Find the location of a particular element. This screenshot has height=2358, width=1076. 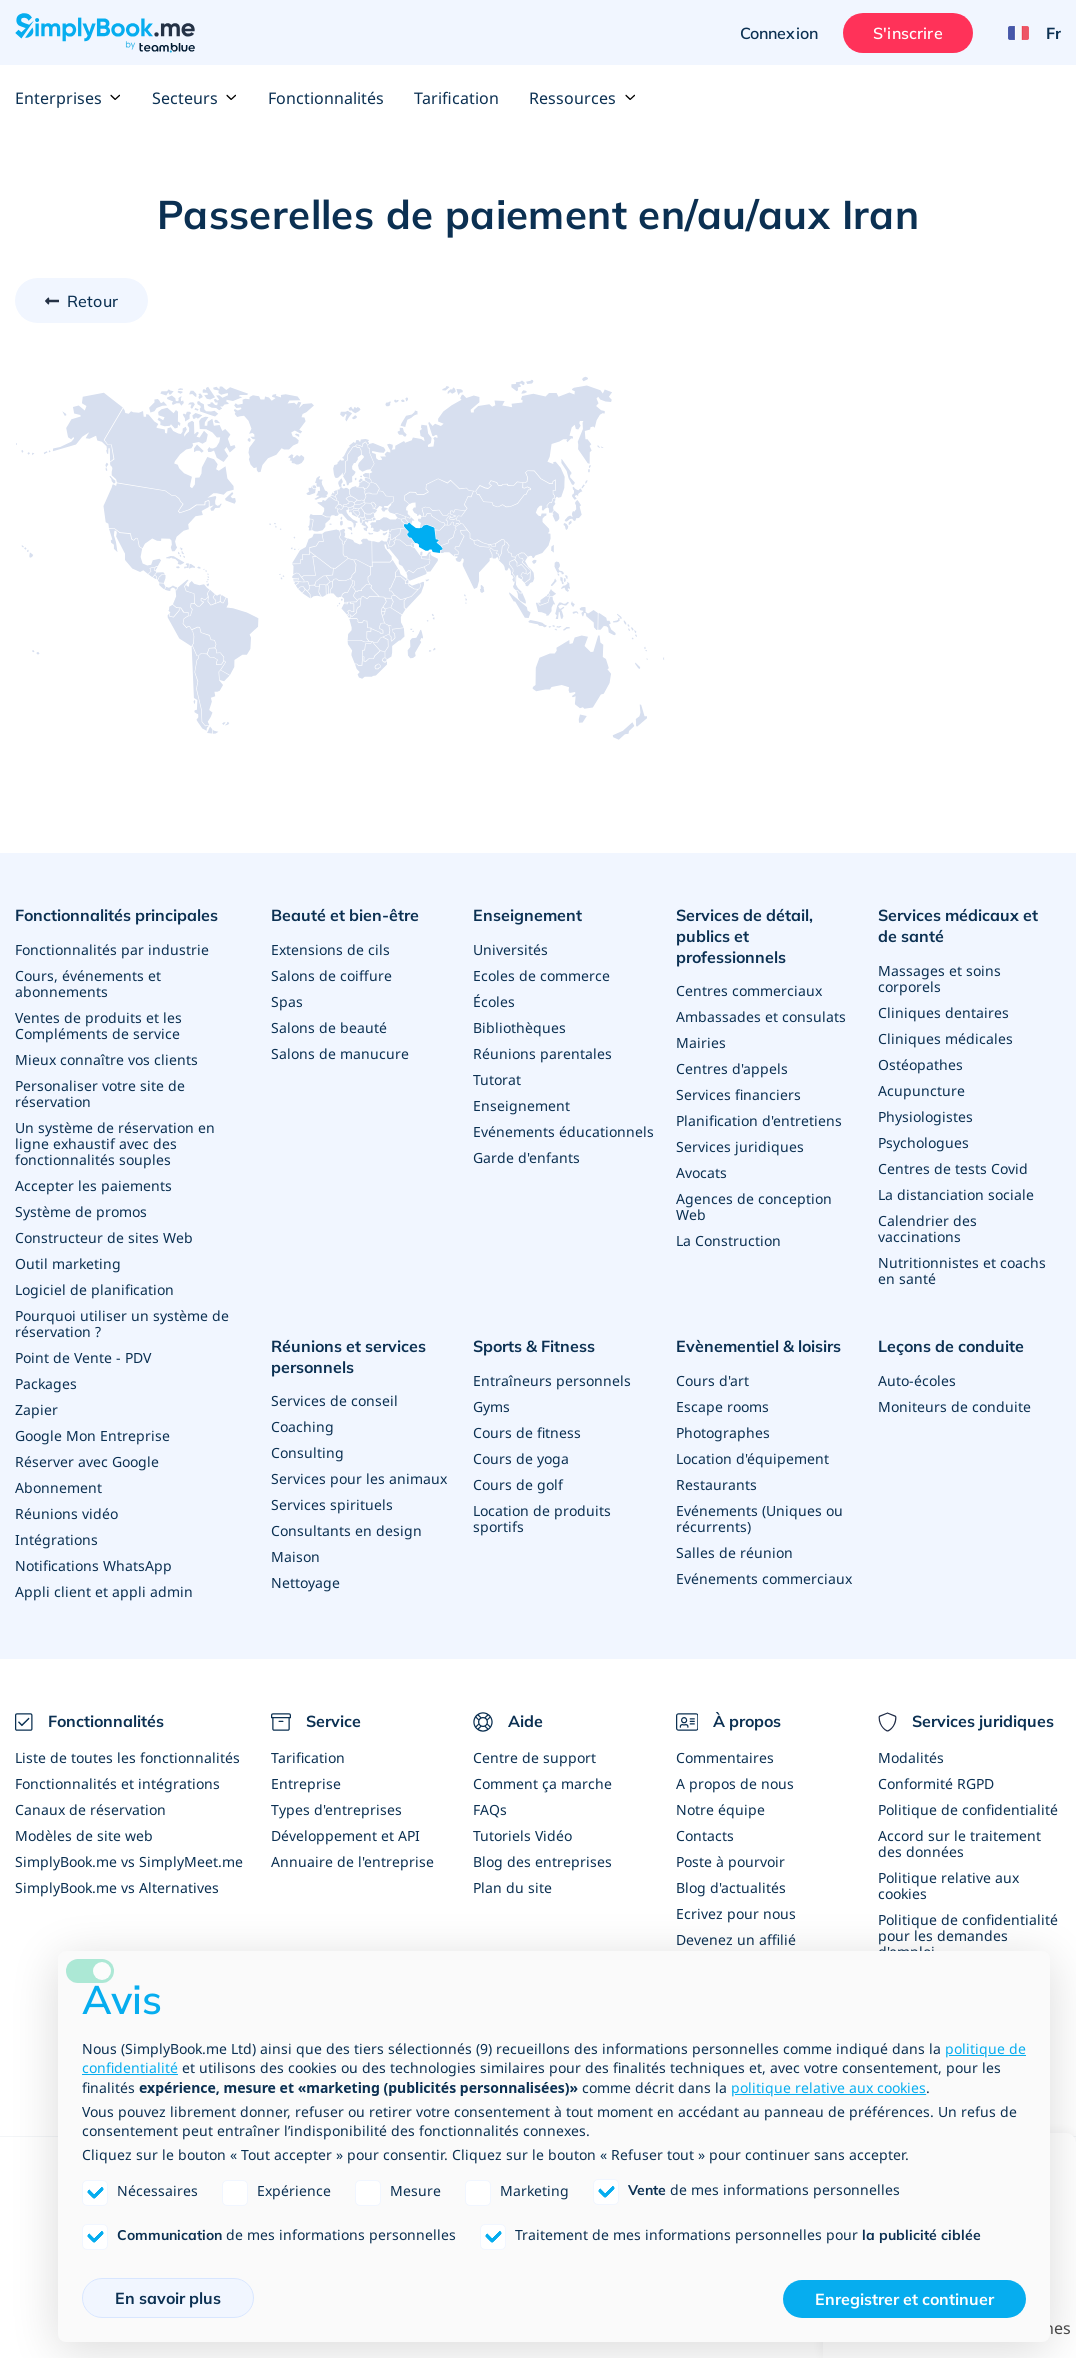

Evénements commerciaux is located at coordinates (764, 1578).